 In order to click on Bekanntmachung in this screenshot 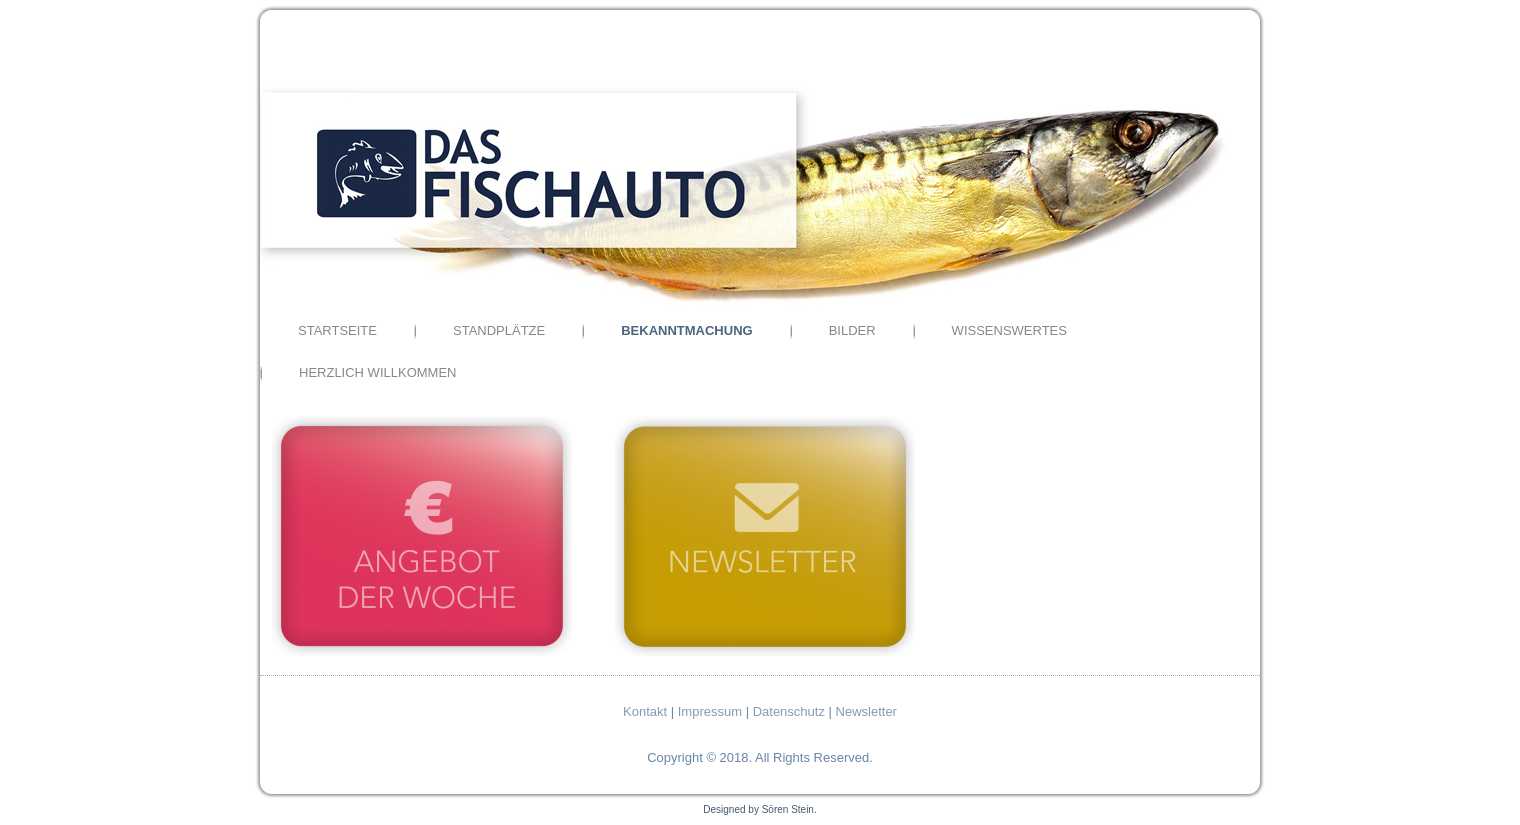, I will do `click(686, 330)`.